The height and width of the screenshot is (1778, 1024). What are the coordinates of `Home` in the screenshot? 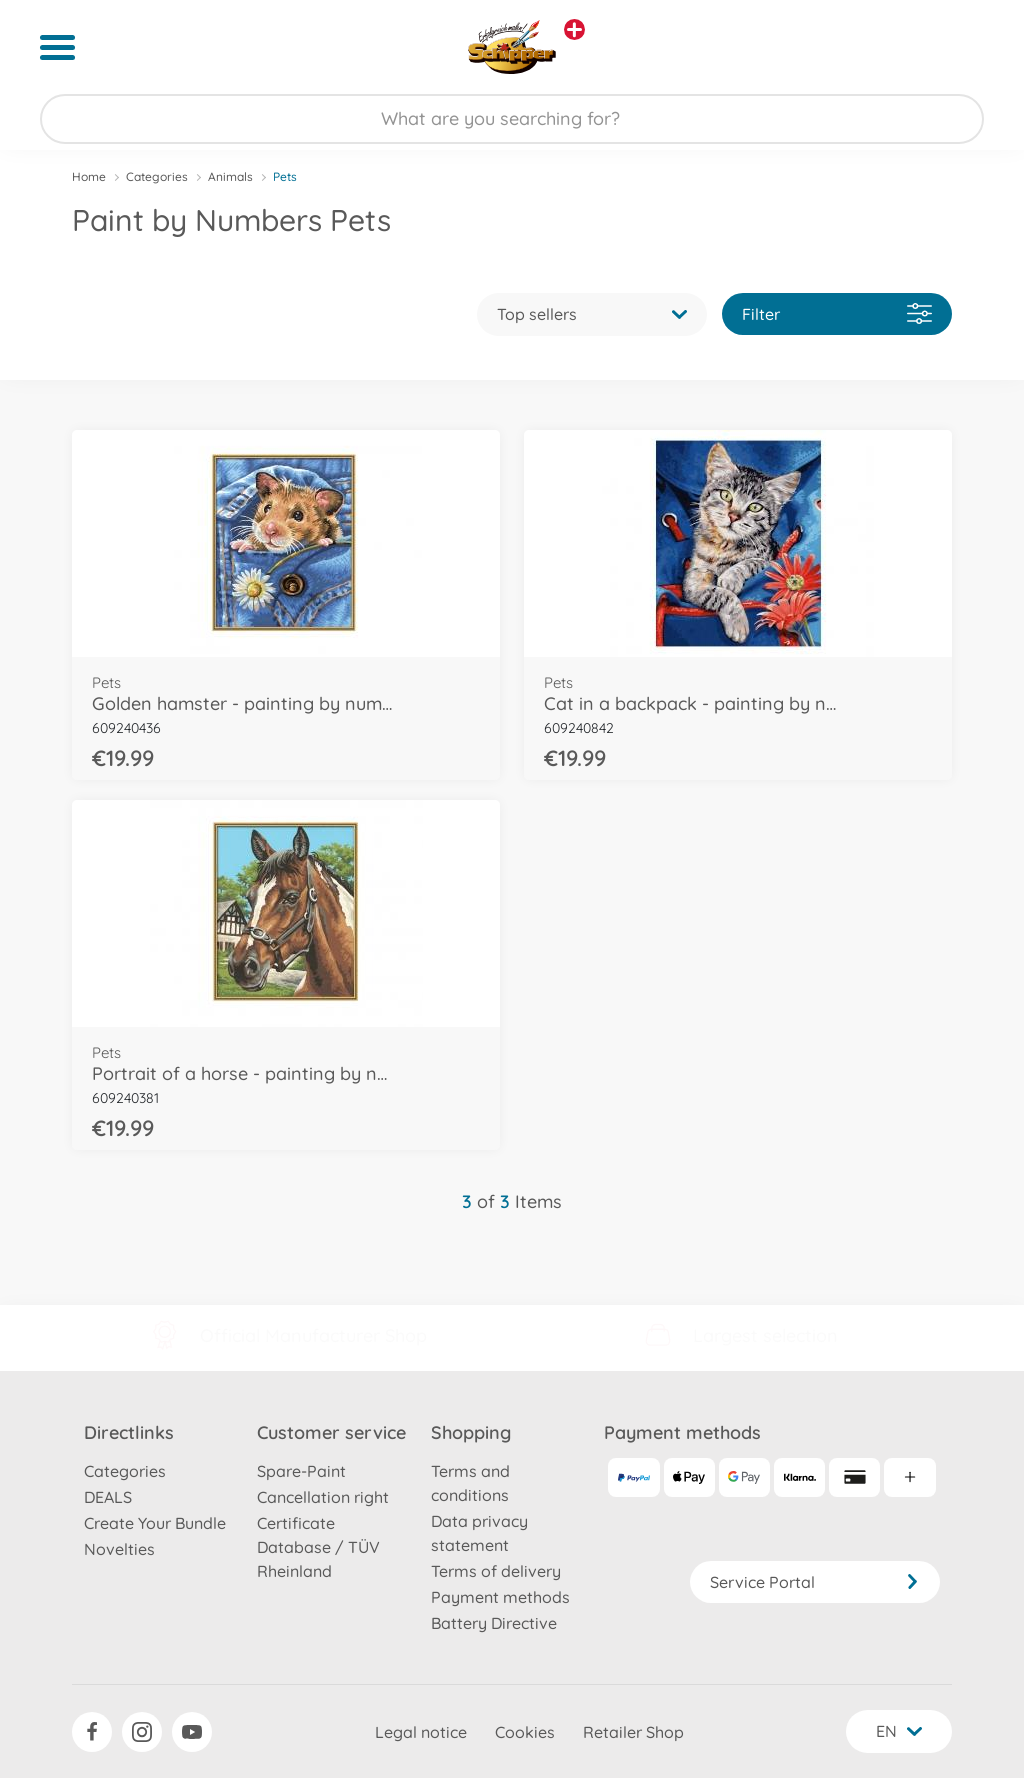 It's located at (89, 176).